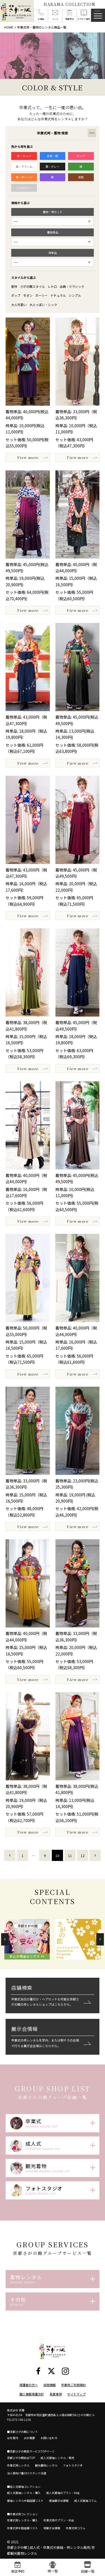  I want to click on 成人式振袖のプラン・料金, so click(63, 2493).